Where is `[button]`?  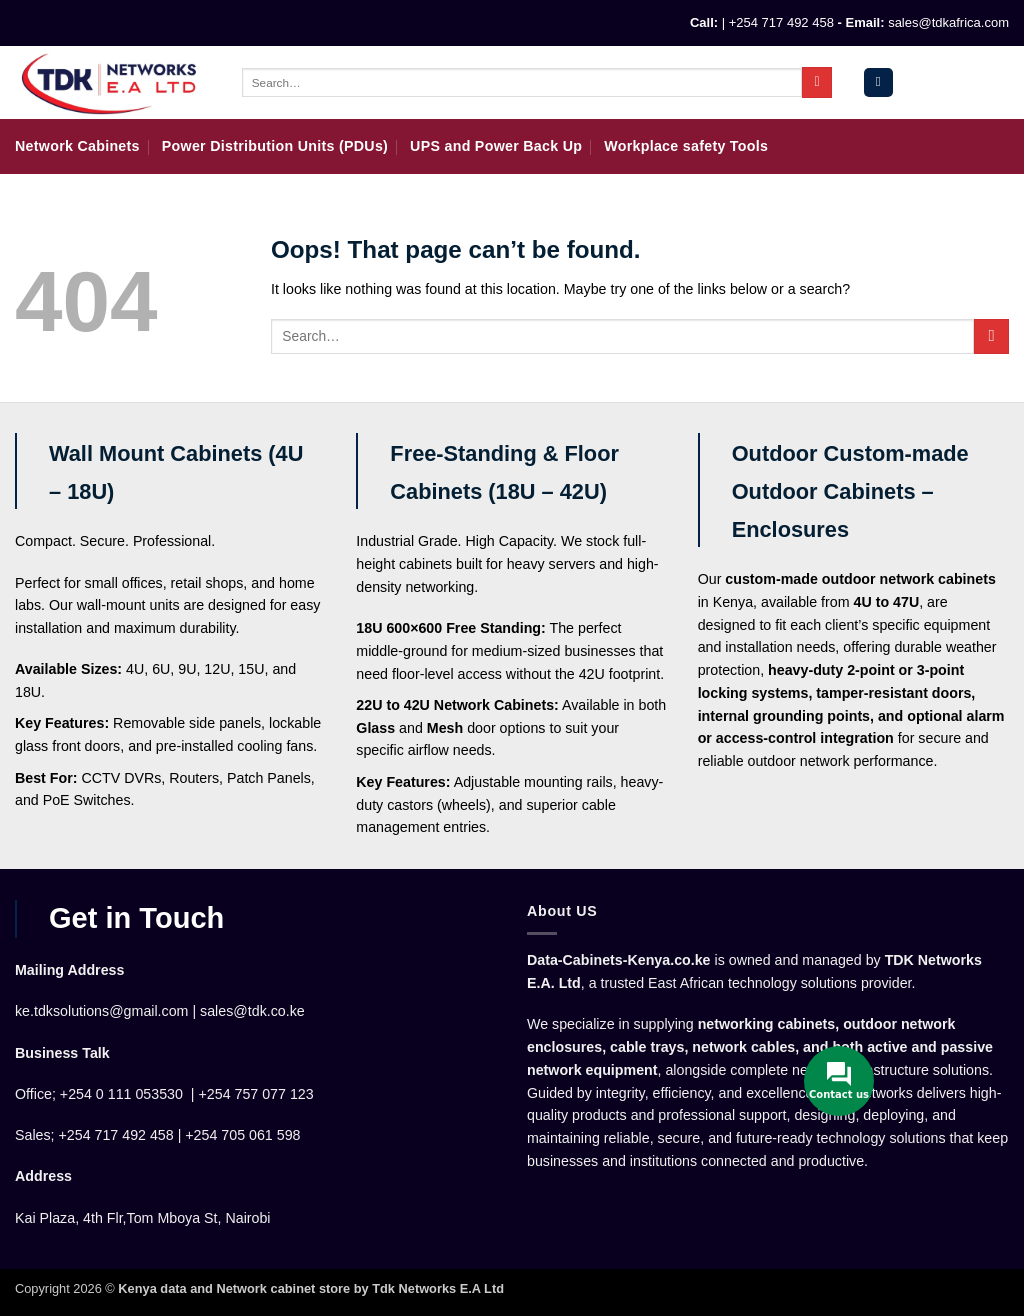
[button] is located at coordinates (878, 82).